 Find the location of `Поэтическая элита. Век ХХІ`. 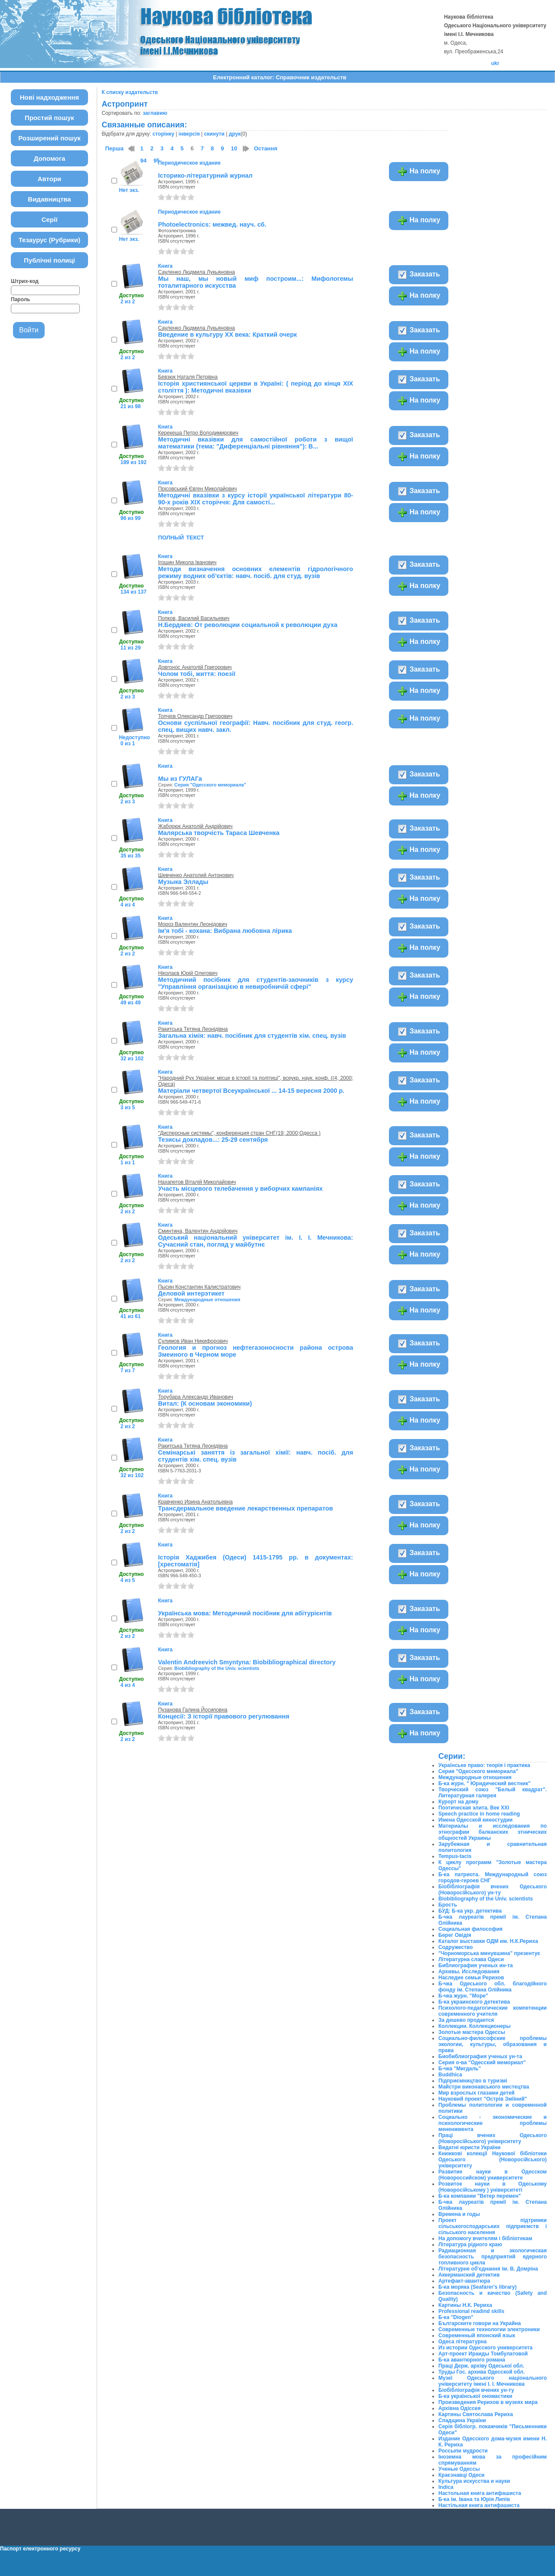

Поэтическая элита. Век ХХІ is located at coordinates (473, 1808).